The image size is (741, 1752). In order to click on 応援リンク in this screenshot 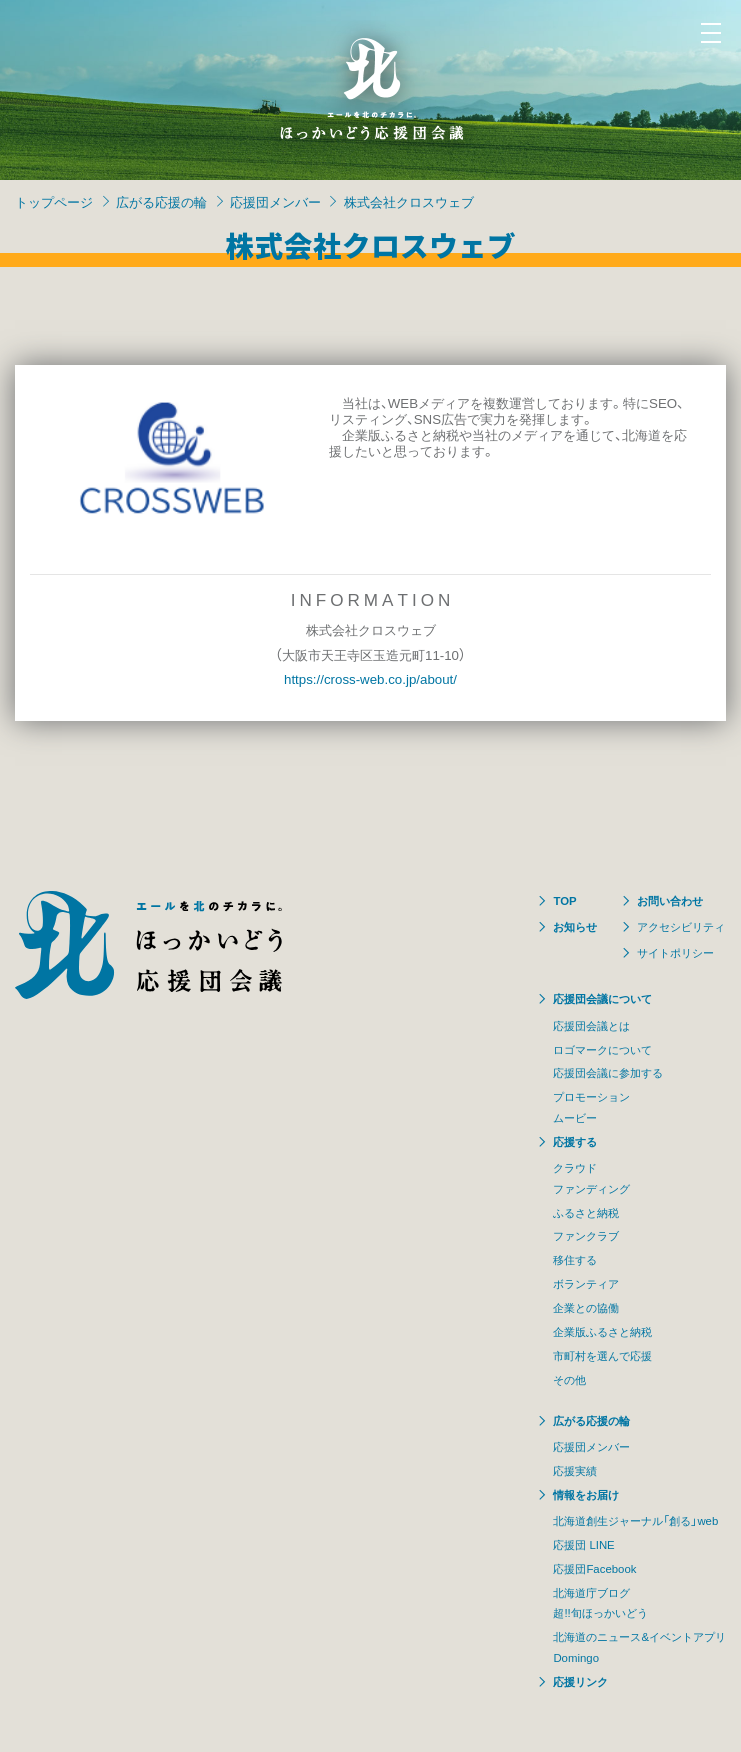, I will do `click(580, 1681)`.